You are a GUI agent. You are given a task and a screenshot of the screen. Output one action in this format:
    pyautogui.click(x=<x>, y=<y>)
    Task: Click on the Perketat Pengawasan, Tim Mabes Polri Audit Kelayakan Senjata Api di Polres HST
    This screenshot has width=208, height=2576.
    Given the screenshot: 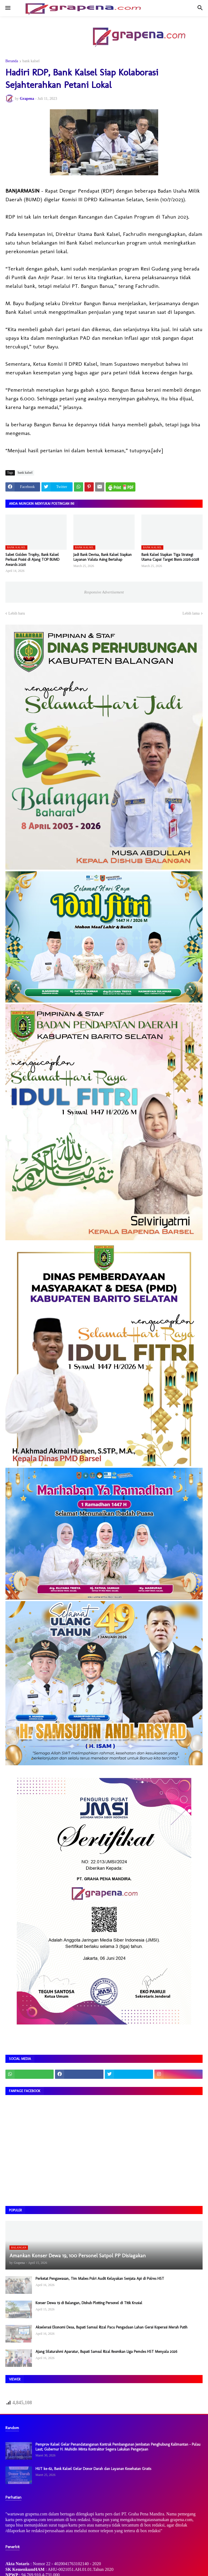 What is the action you would take?
    pyautogui.click(x=99, y=2278)
    